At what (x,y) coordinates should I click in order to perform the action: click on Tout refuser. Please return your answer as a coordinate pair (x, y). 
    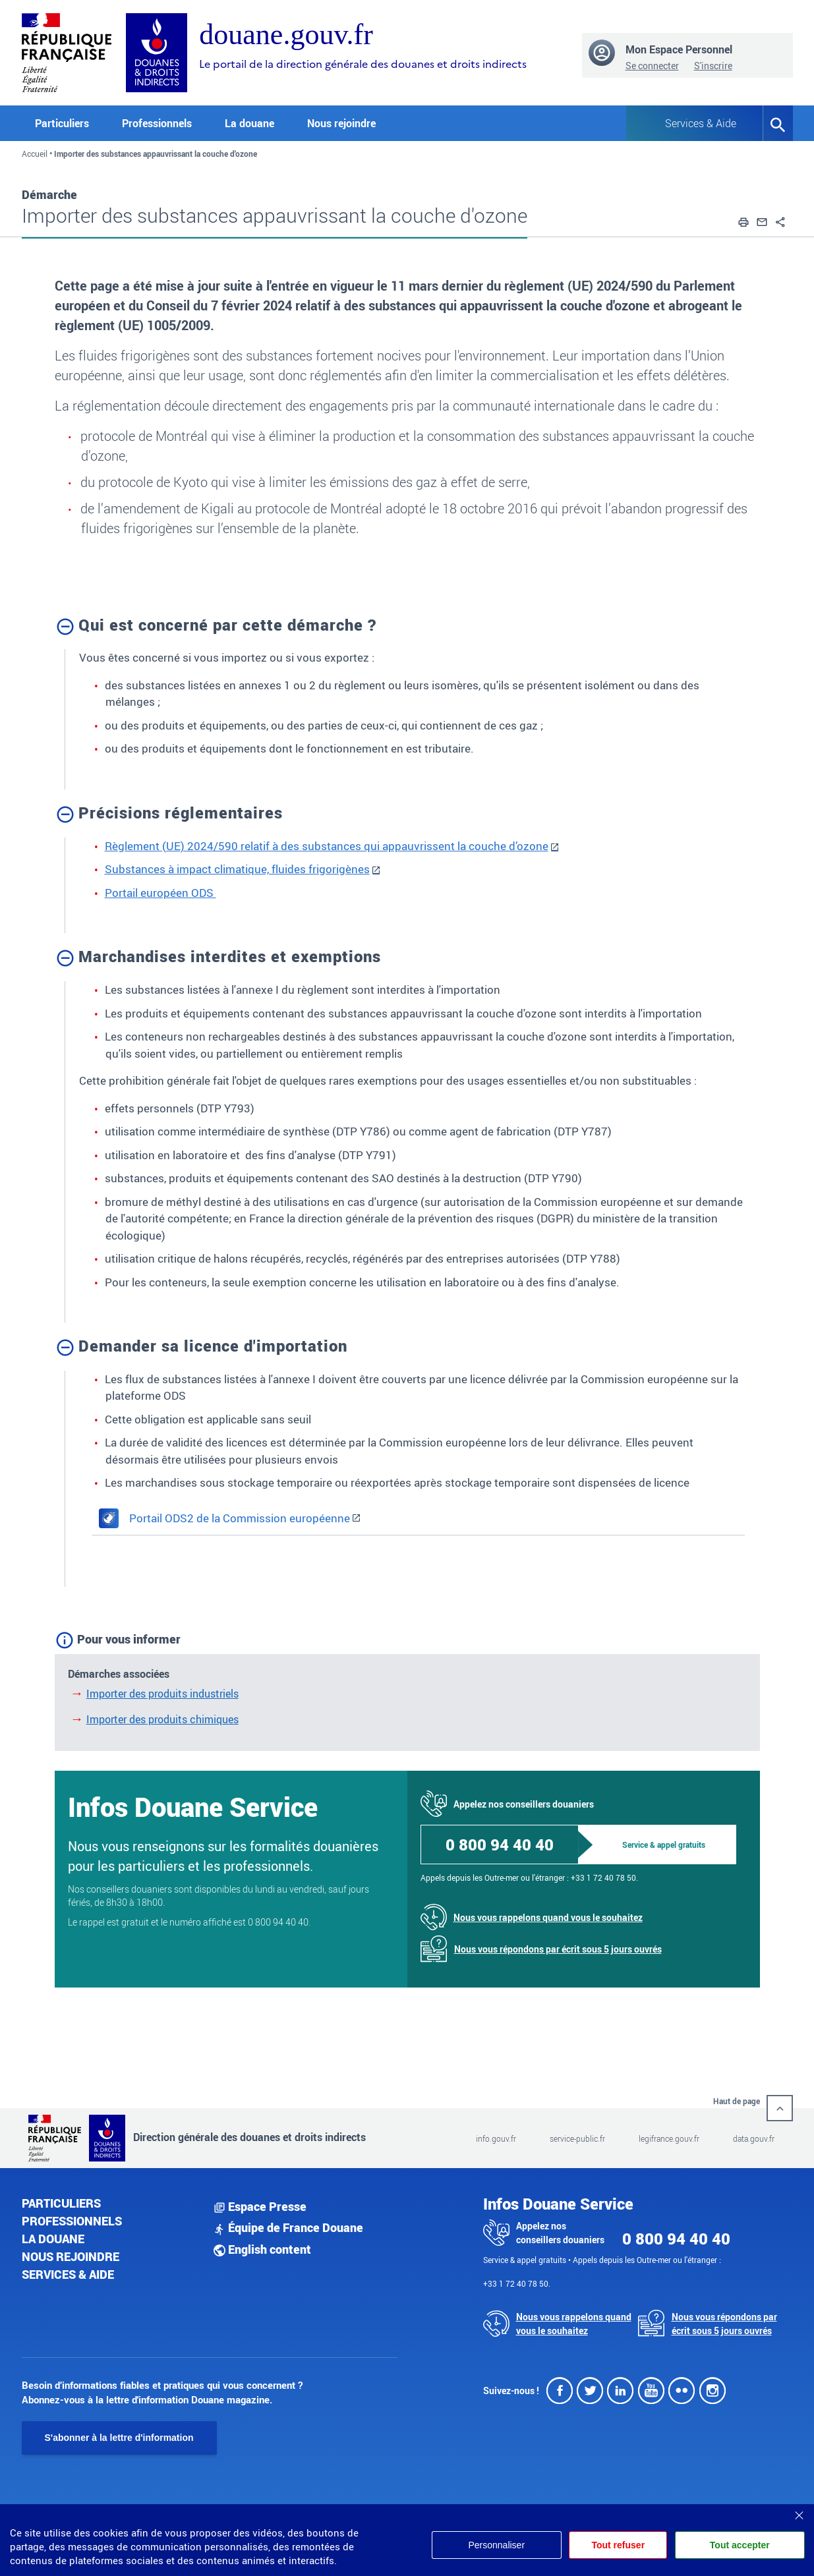
    Looking at the image, I should click on (614, 2545).